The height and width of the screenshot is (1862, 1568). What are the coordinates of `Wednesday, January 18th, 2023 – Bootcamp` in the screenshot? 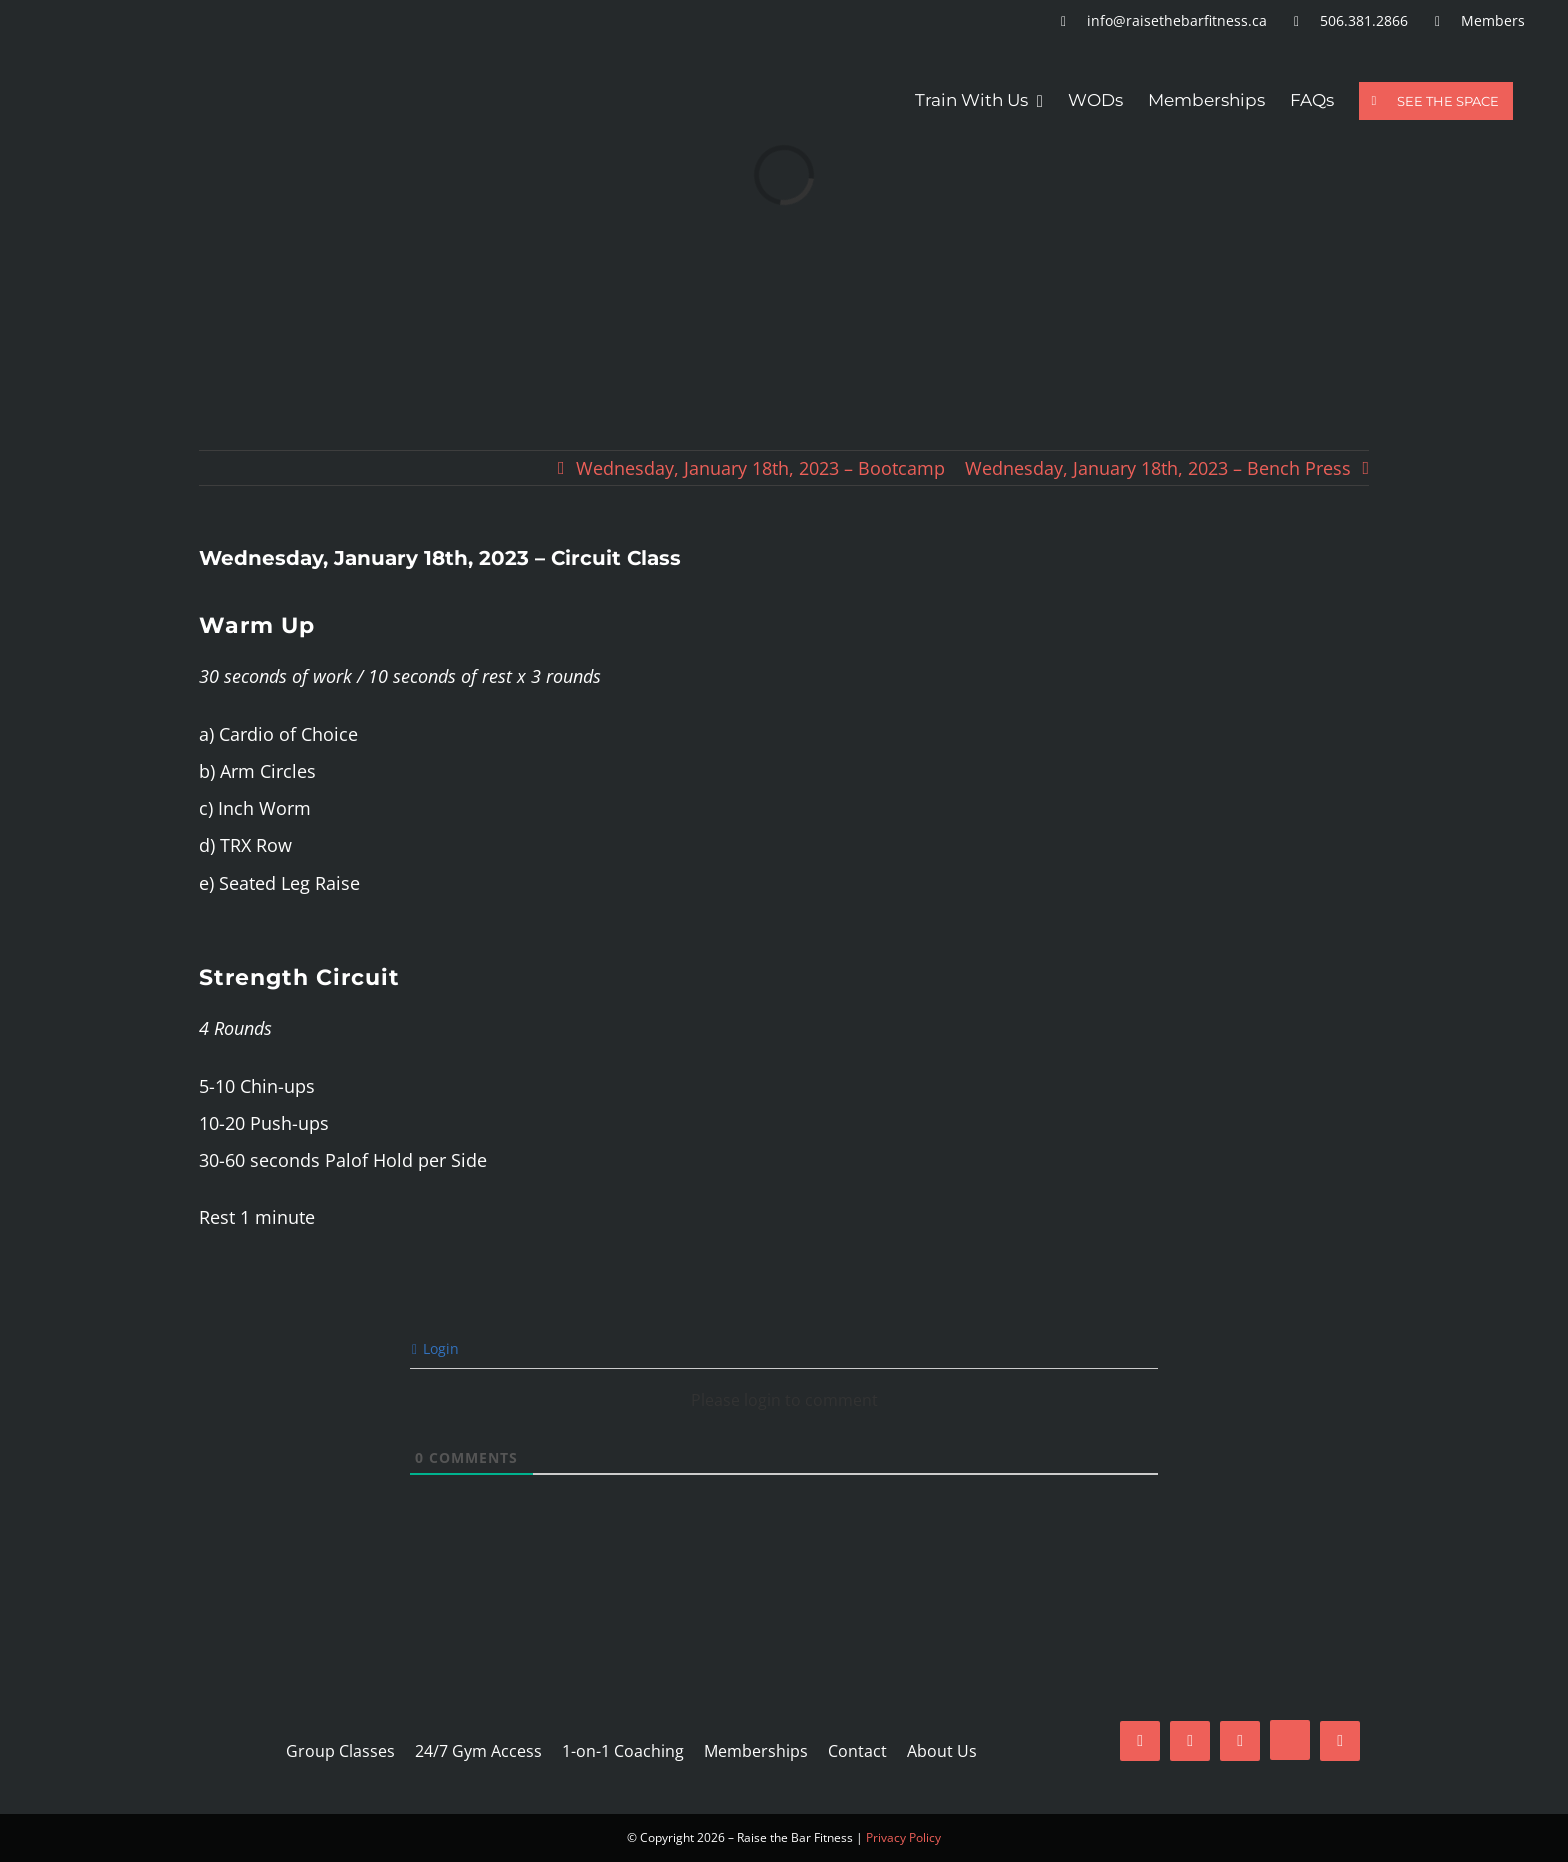 It's located at (760, 468).